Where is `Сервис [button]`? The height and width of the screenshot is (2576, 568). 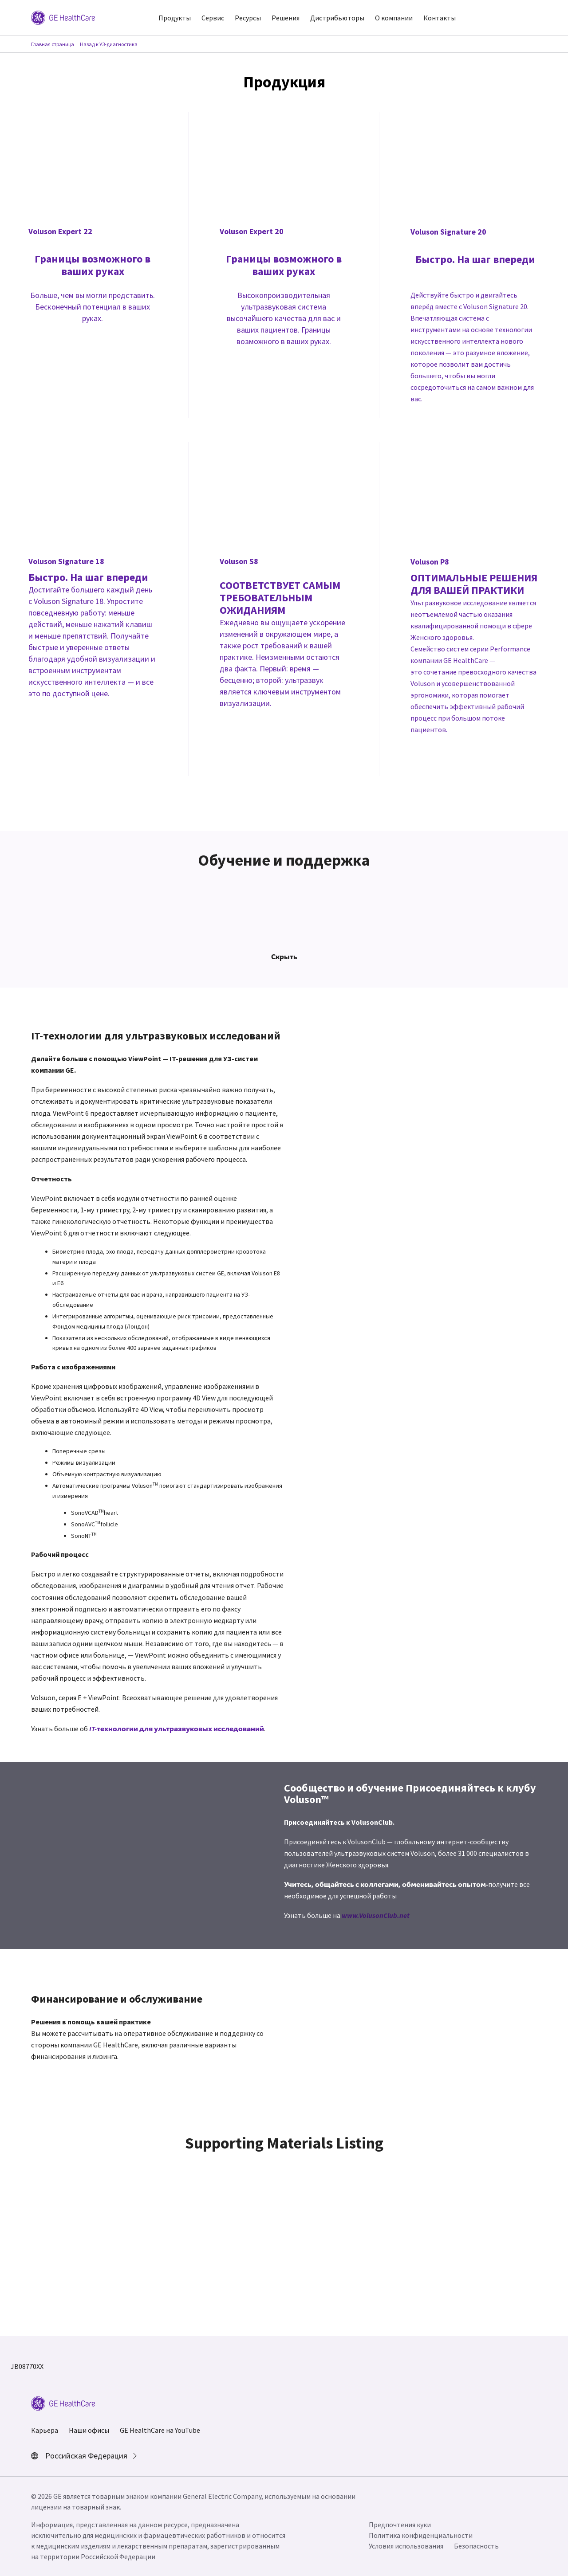 Сервис [button] is located at coordinates (212, 17).